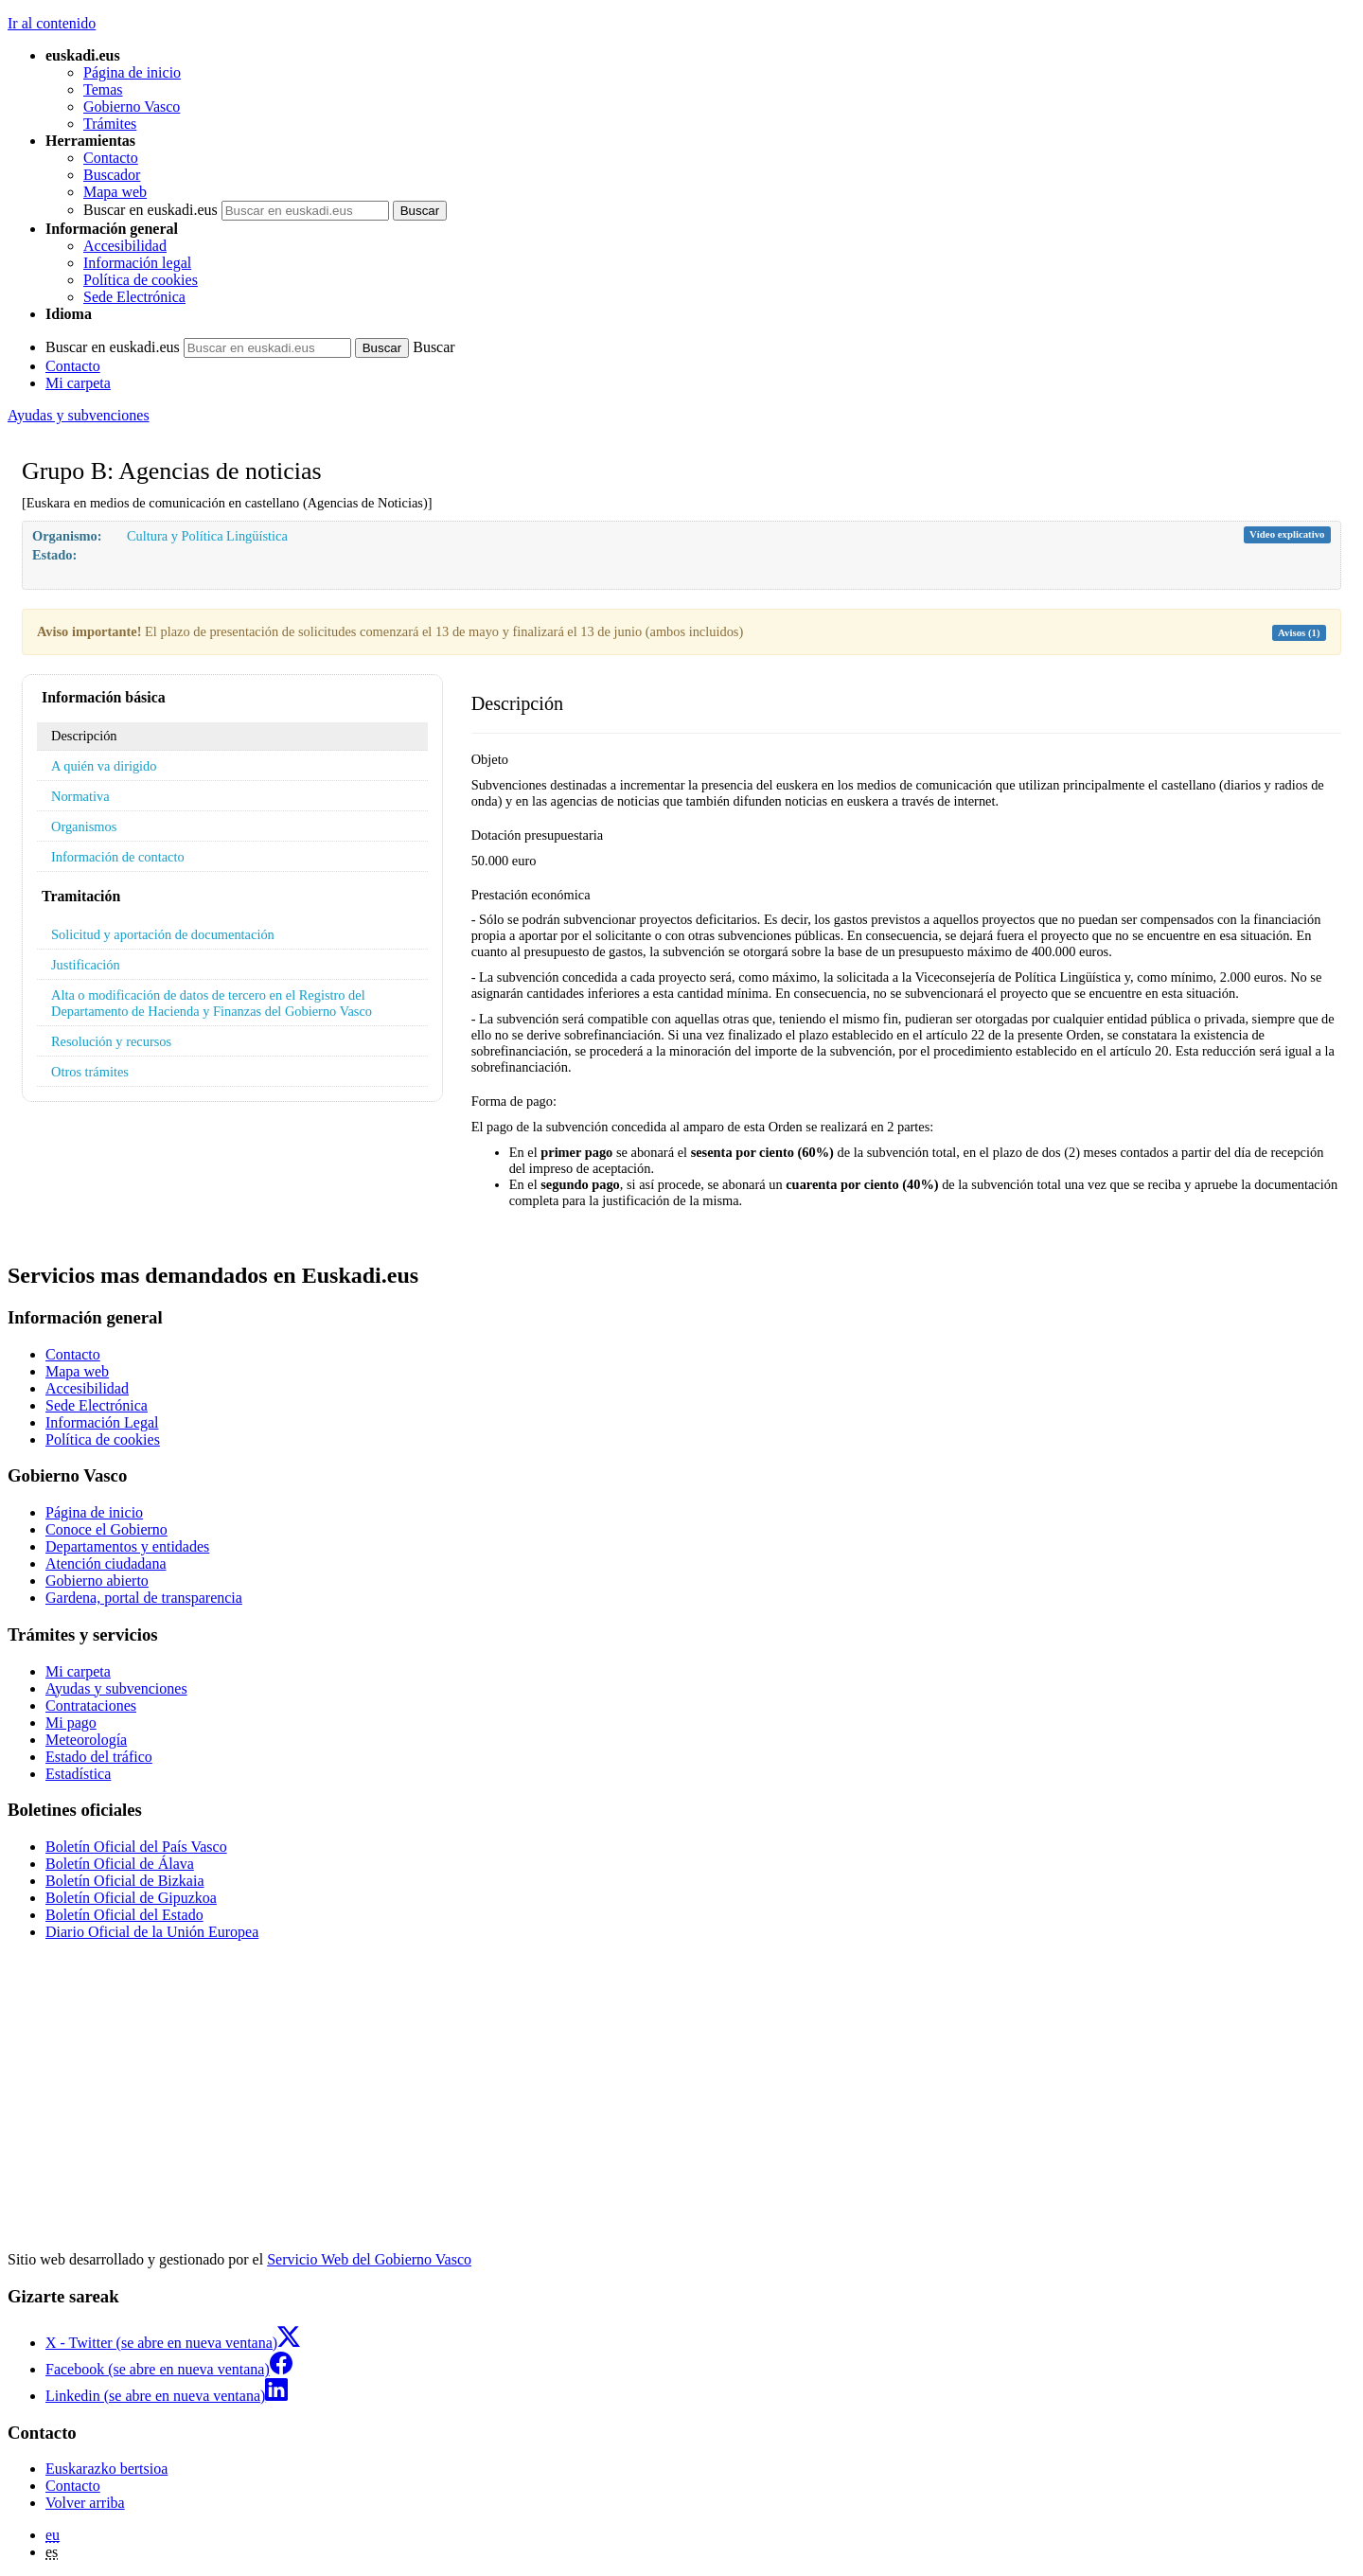 Image resolution: width=1363 pixels, height=2576 pixels. Describe the element at coordinates (83, 826) in the screenshot. I see `Organismos` at that location.